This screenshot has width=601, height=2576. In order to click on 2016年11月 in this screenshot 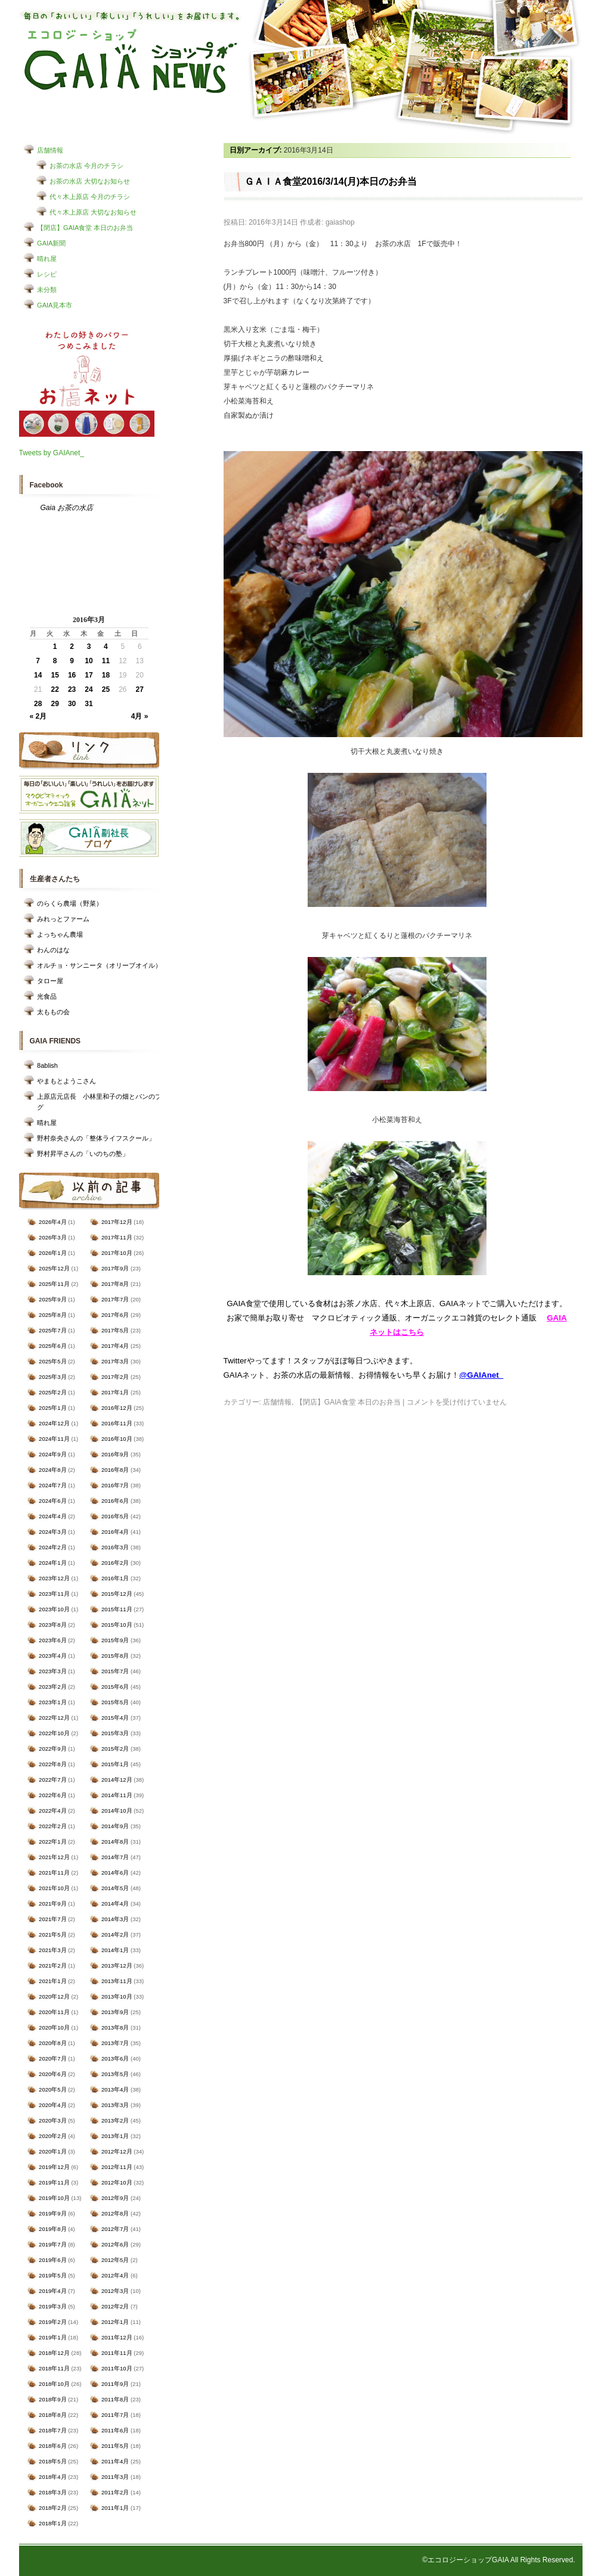, I will do `click(116, 1423)`.